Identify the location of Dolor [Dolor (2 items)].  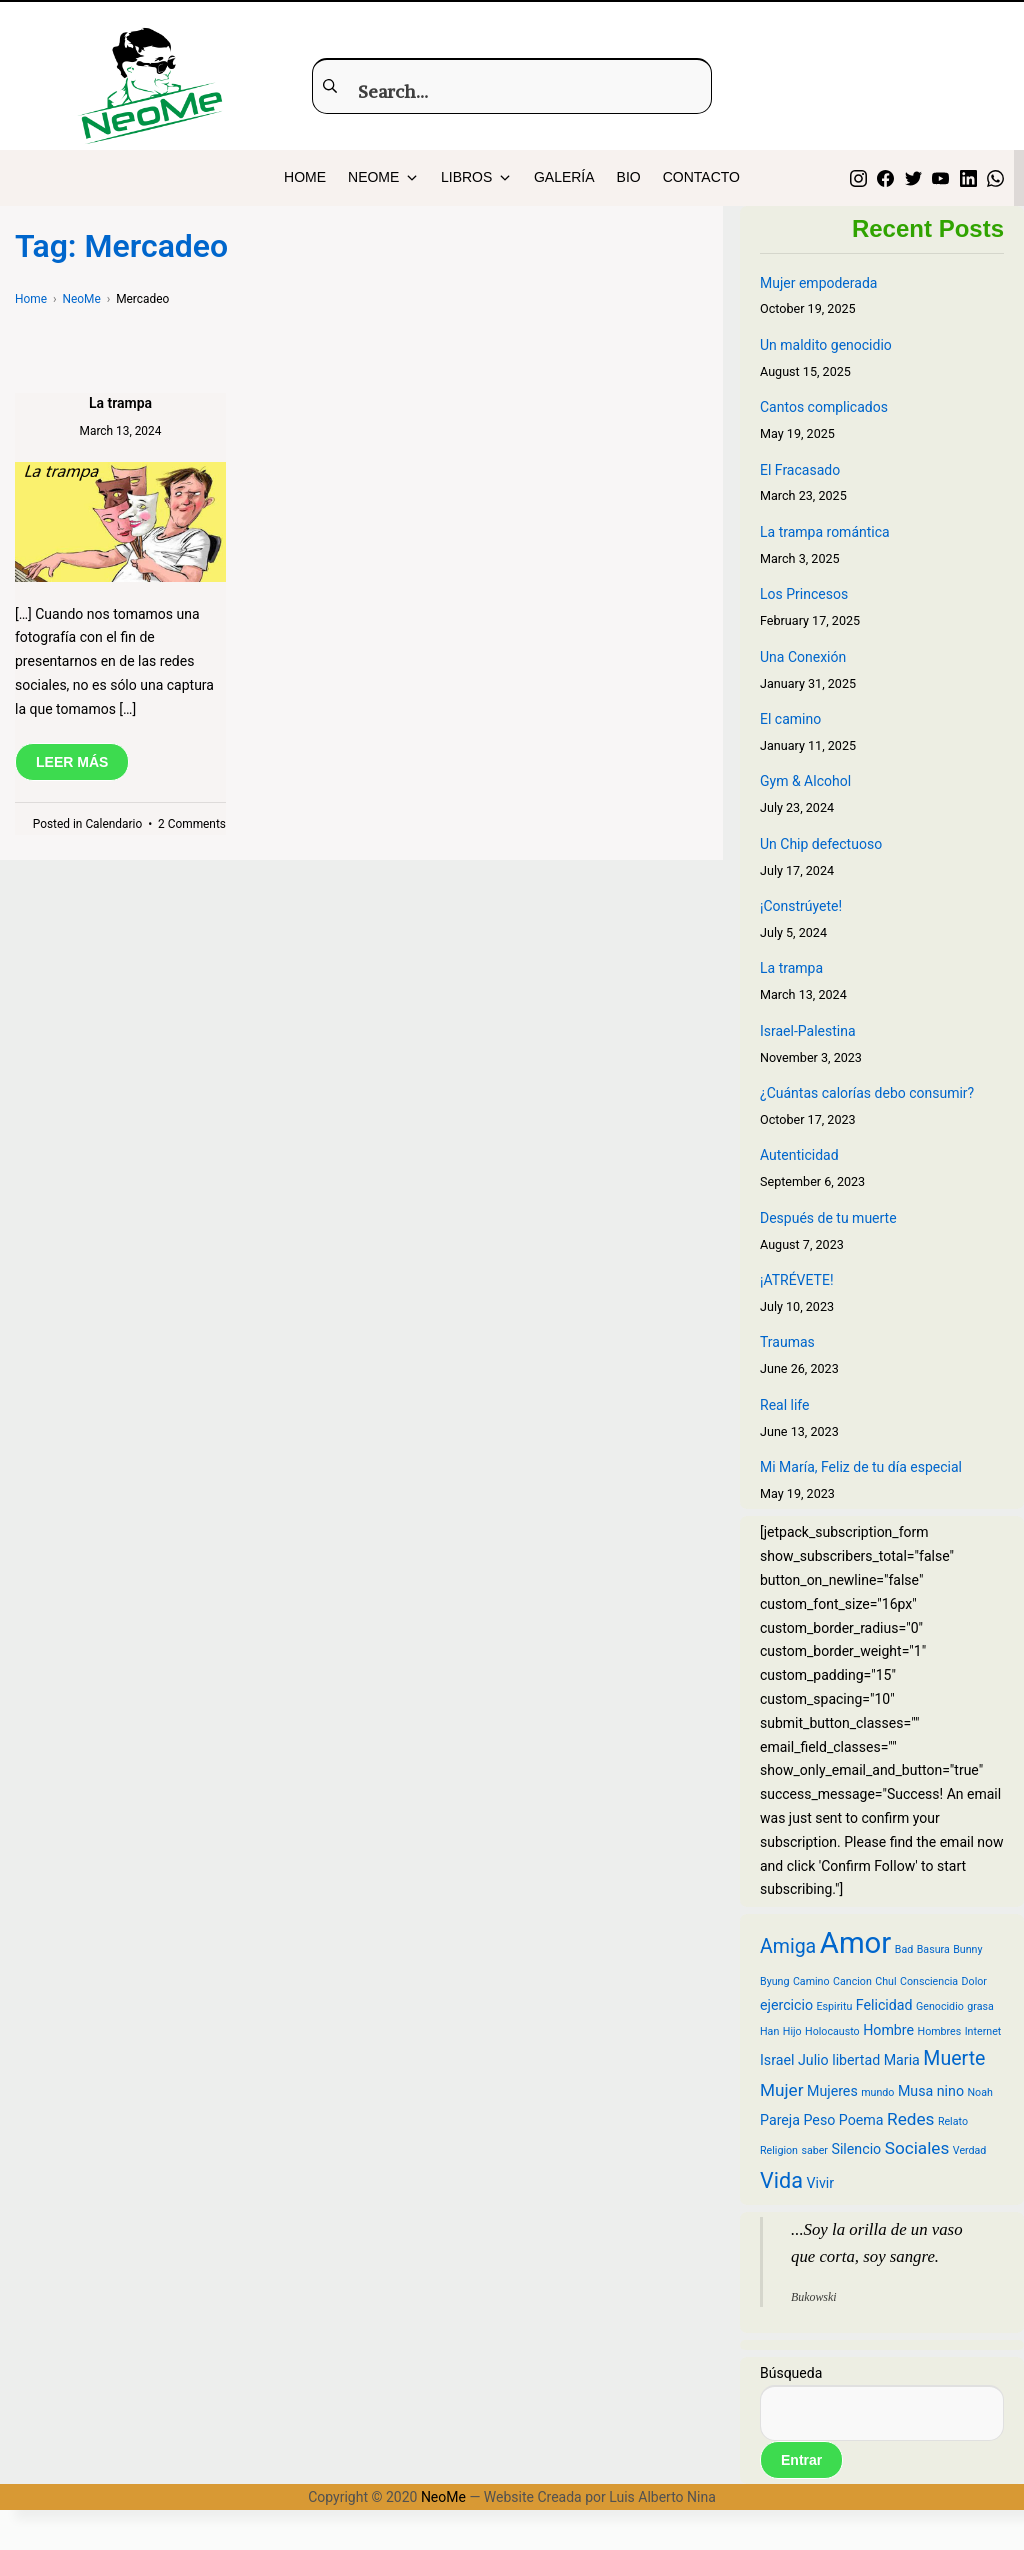
(974, 1981).